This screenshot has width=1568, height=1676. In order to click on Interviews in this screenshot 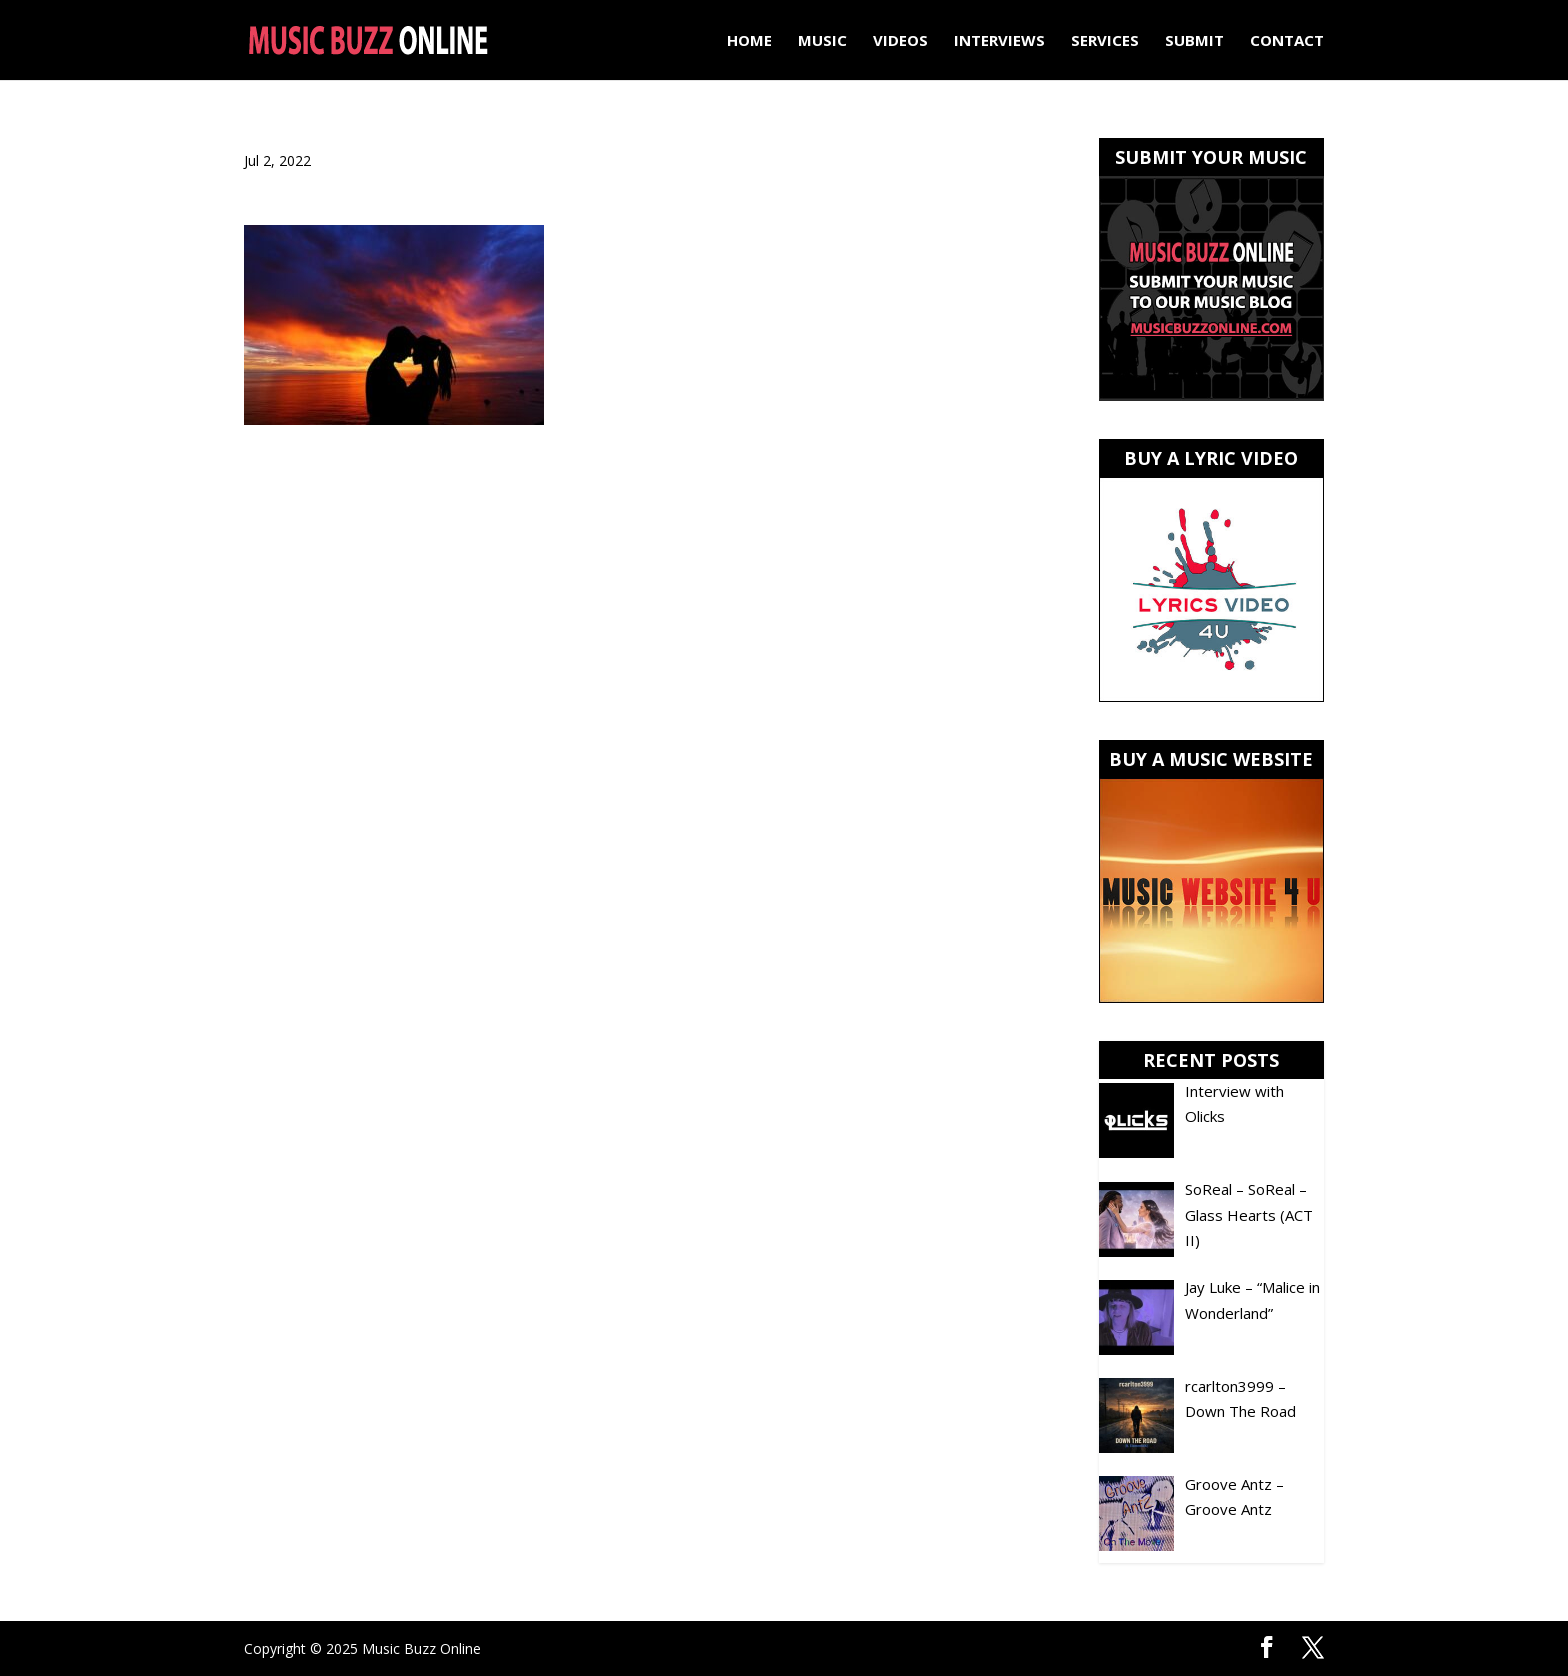, I will do `click(999, 41)`.